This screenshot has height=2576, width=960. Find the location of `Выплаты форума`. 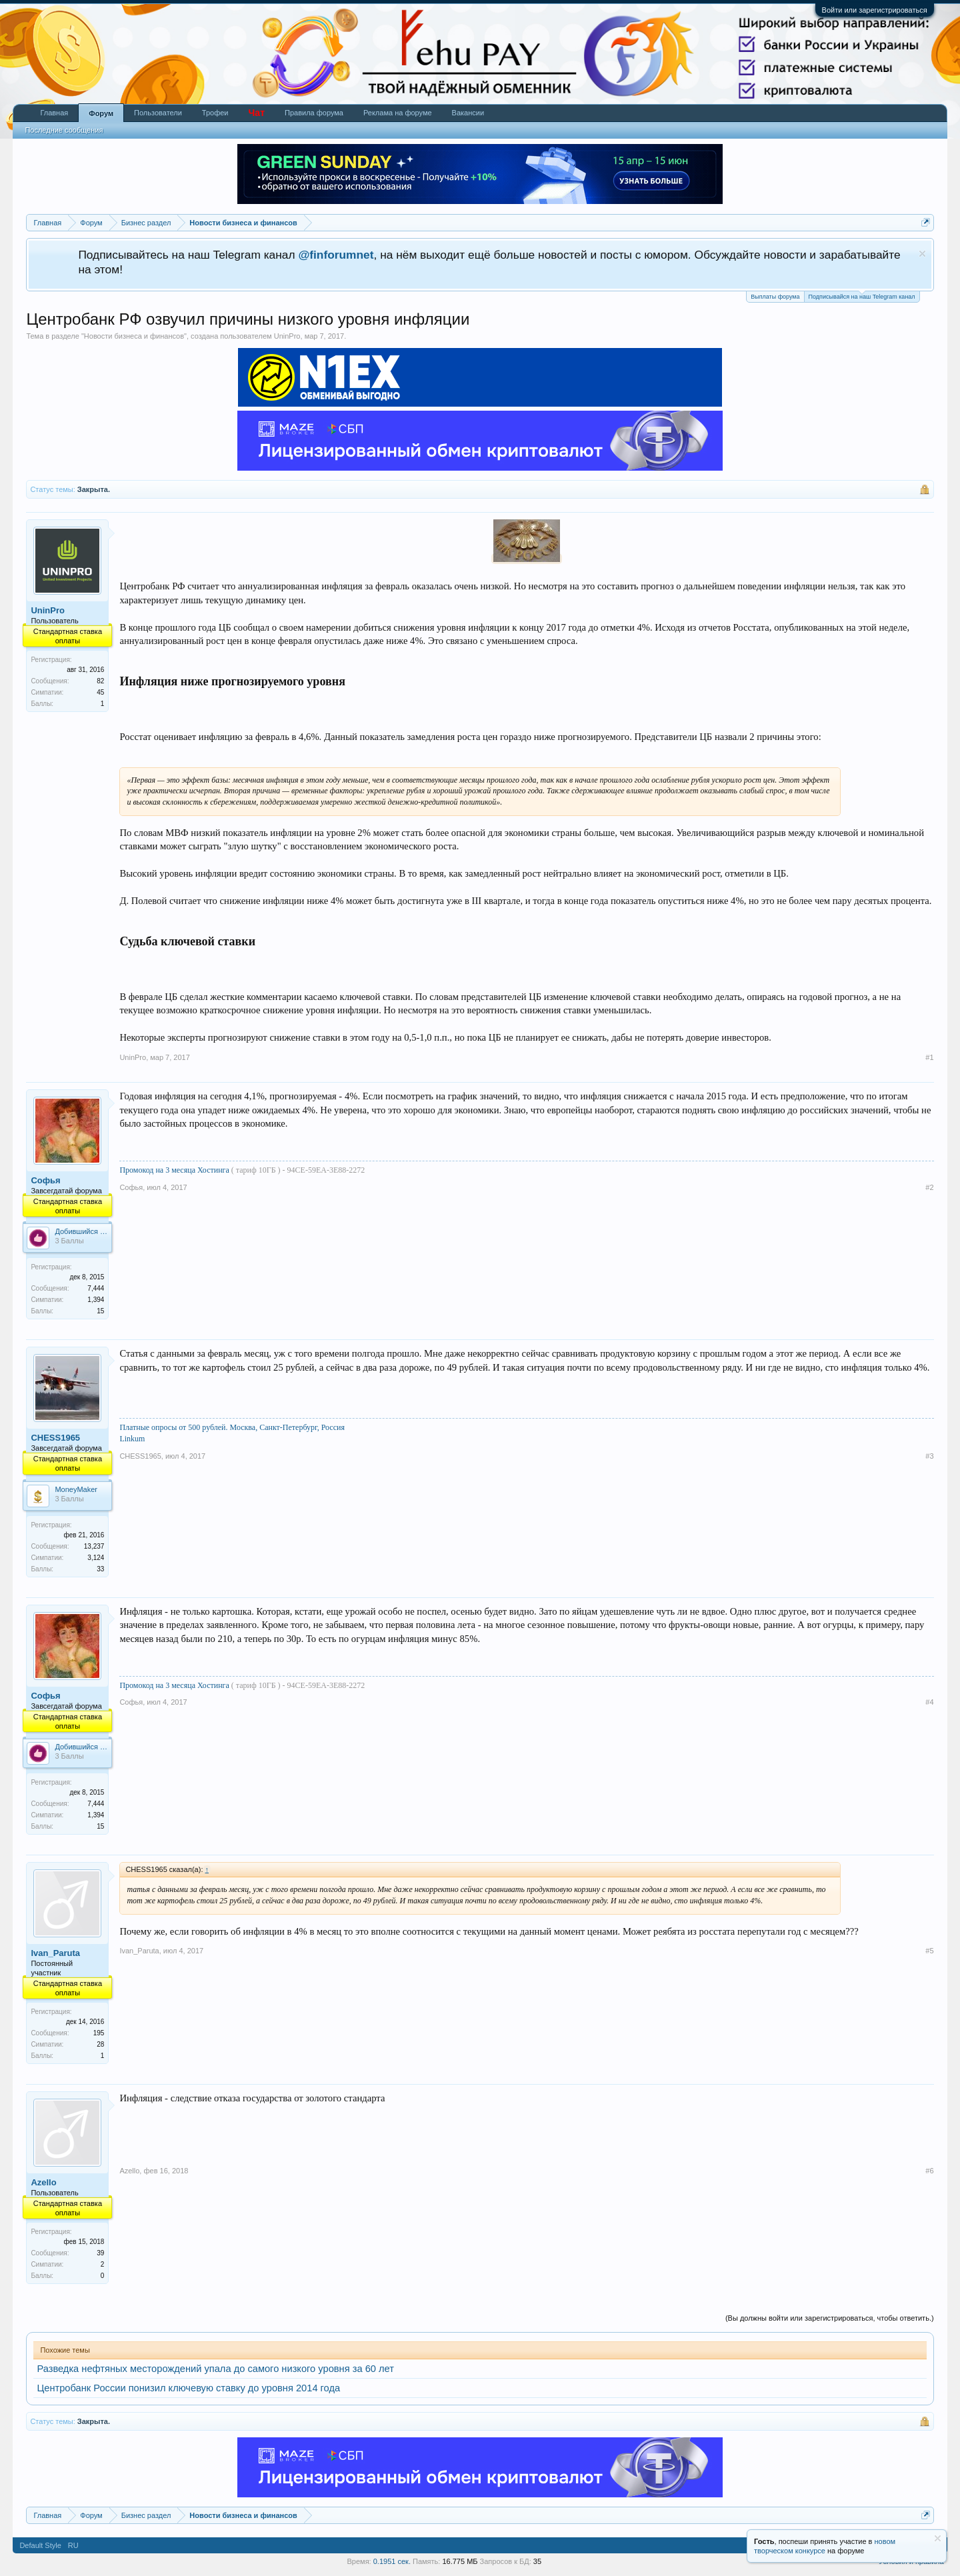

Выплаты форума is located at coordinates (775, 296).